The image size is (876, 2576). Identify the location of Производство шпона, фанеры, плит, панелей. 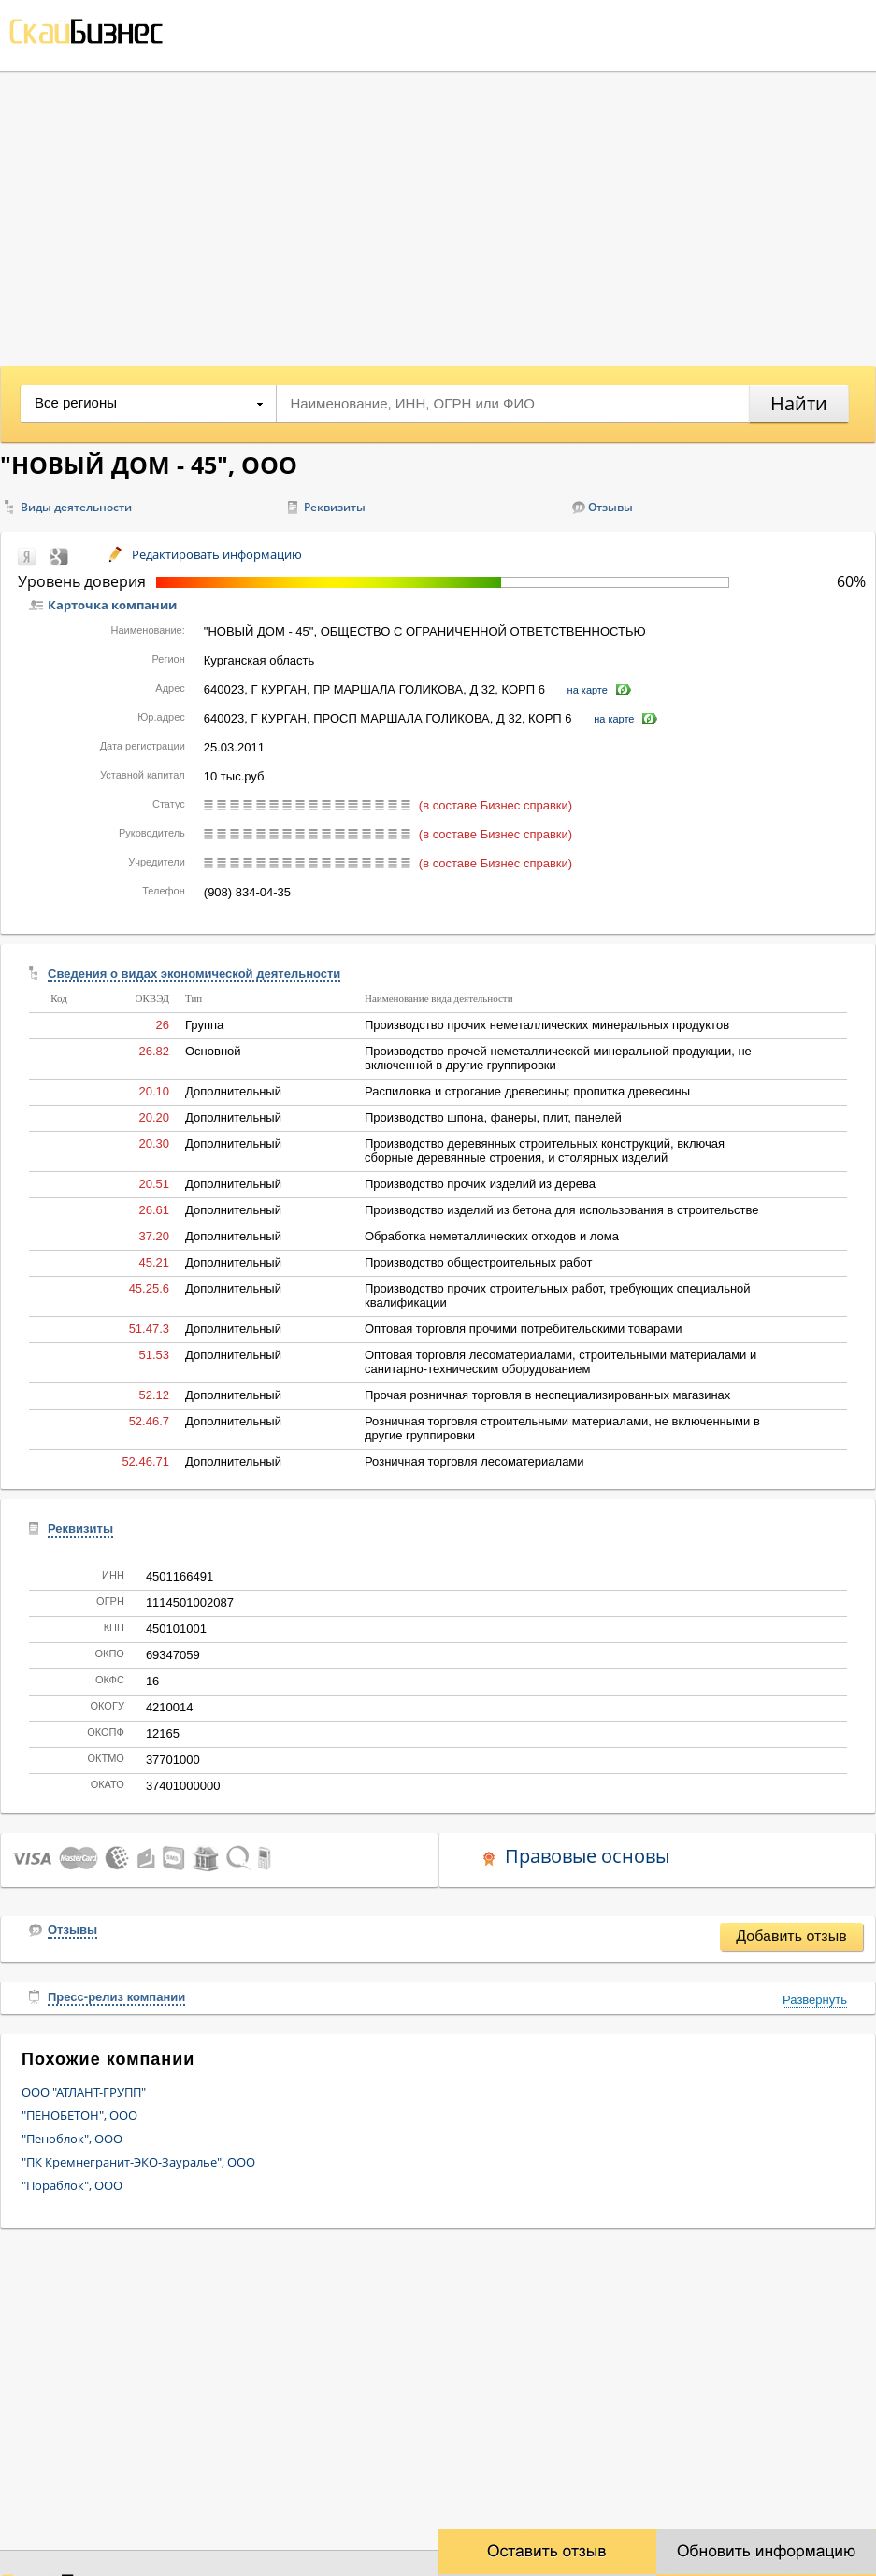
(493, 1117).